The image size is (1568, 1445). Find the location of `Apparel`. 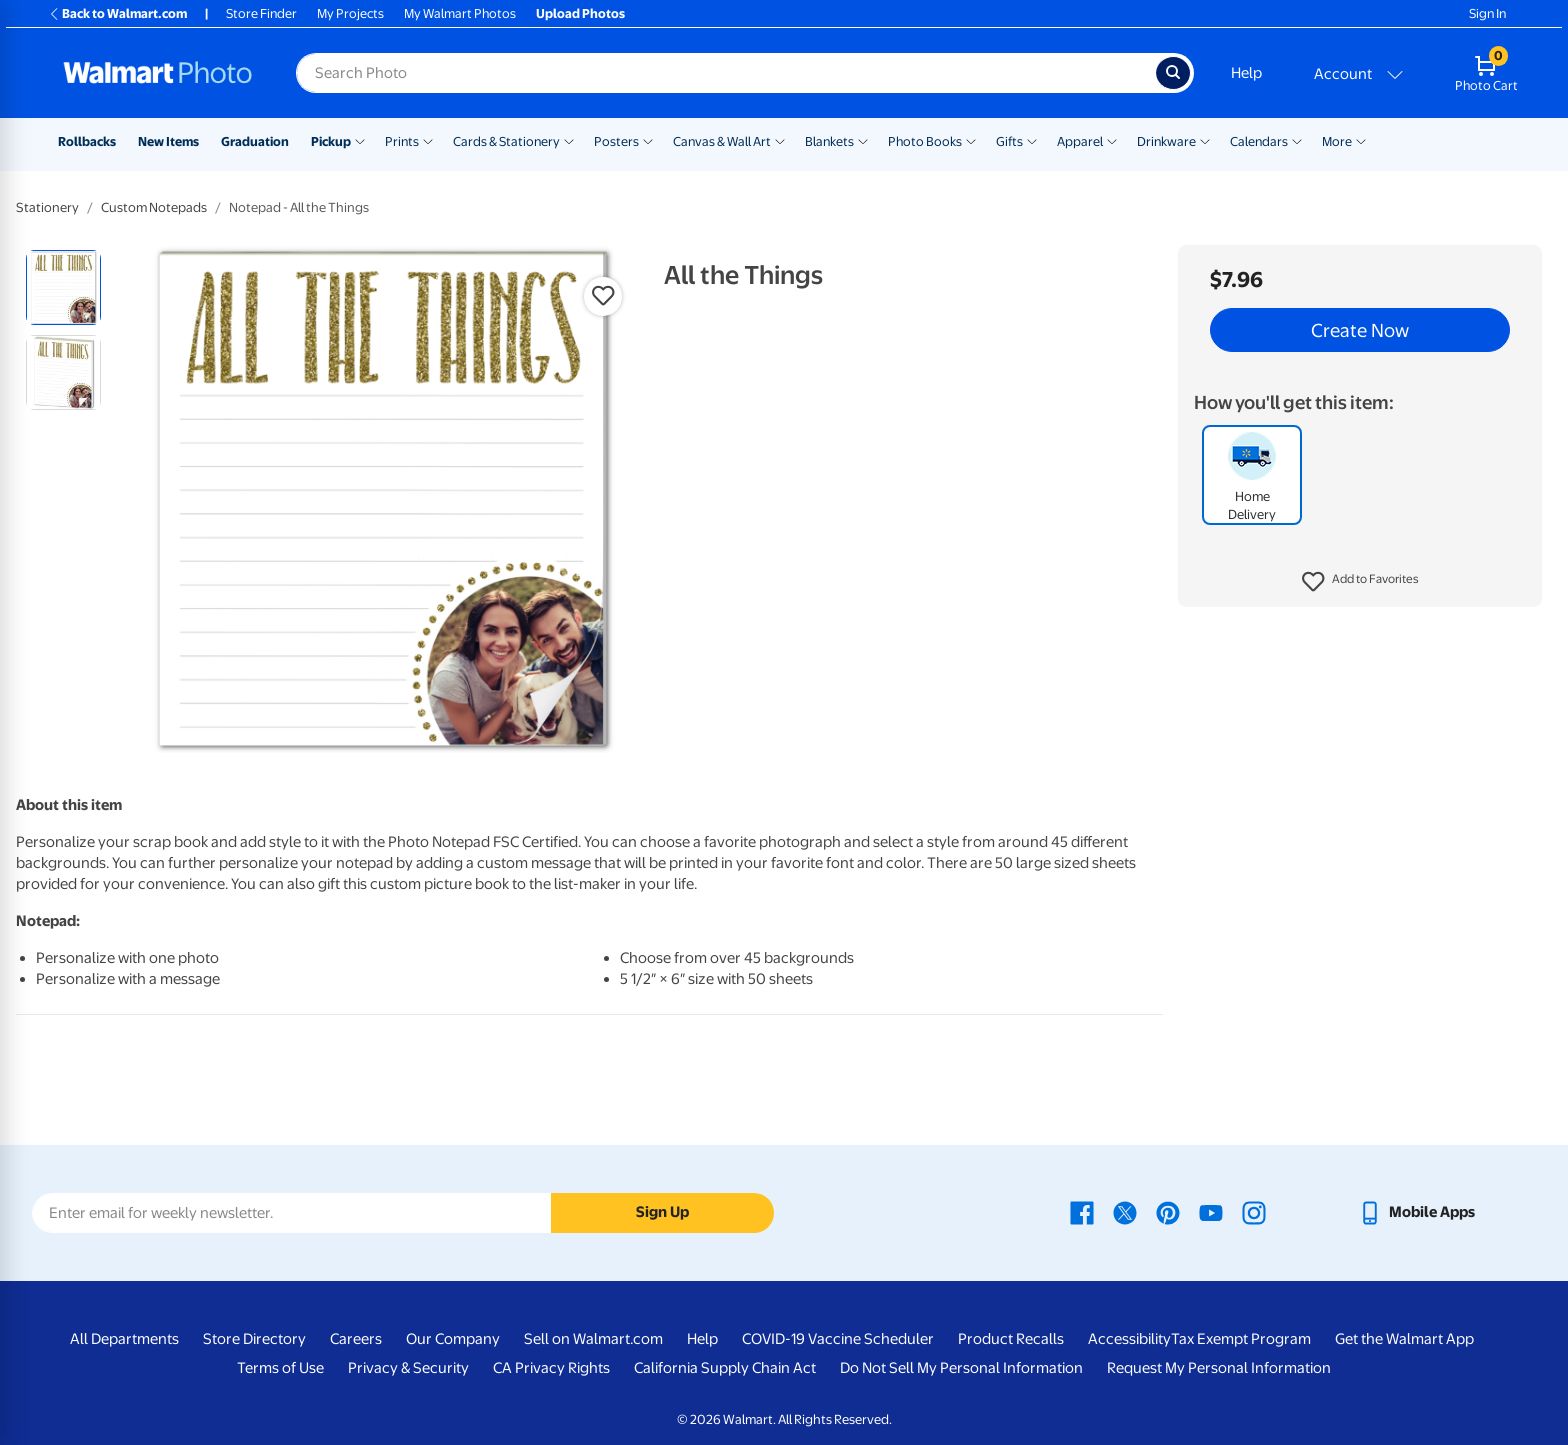

Apparel is located at coordinates (1080, 141).